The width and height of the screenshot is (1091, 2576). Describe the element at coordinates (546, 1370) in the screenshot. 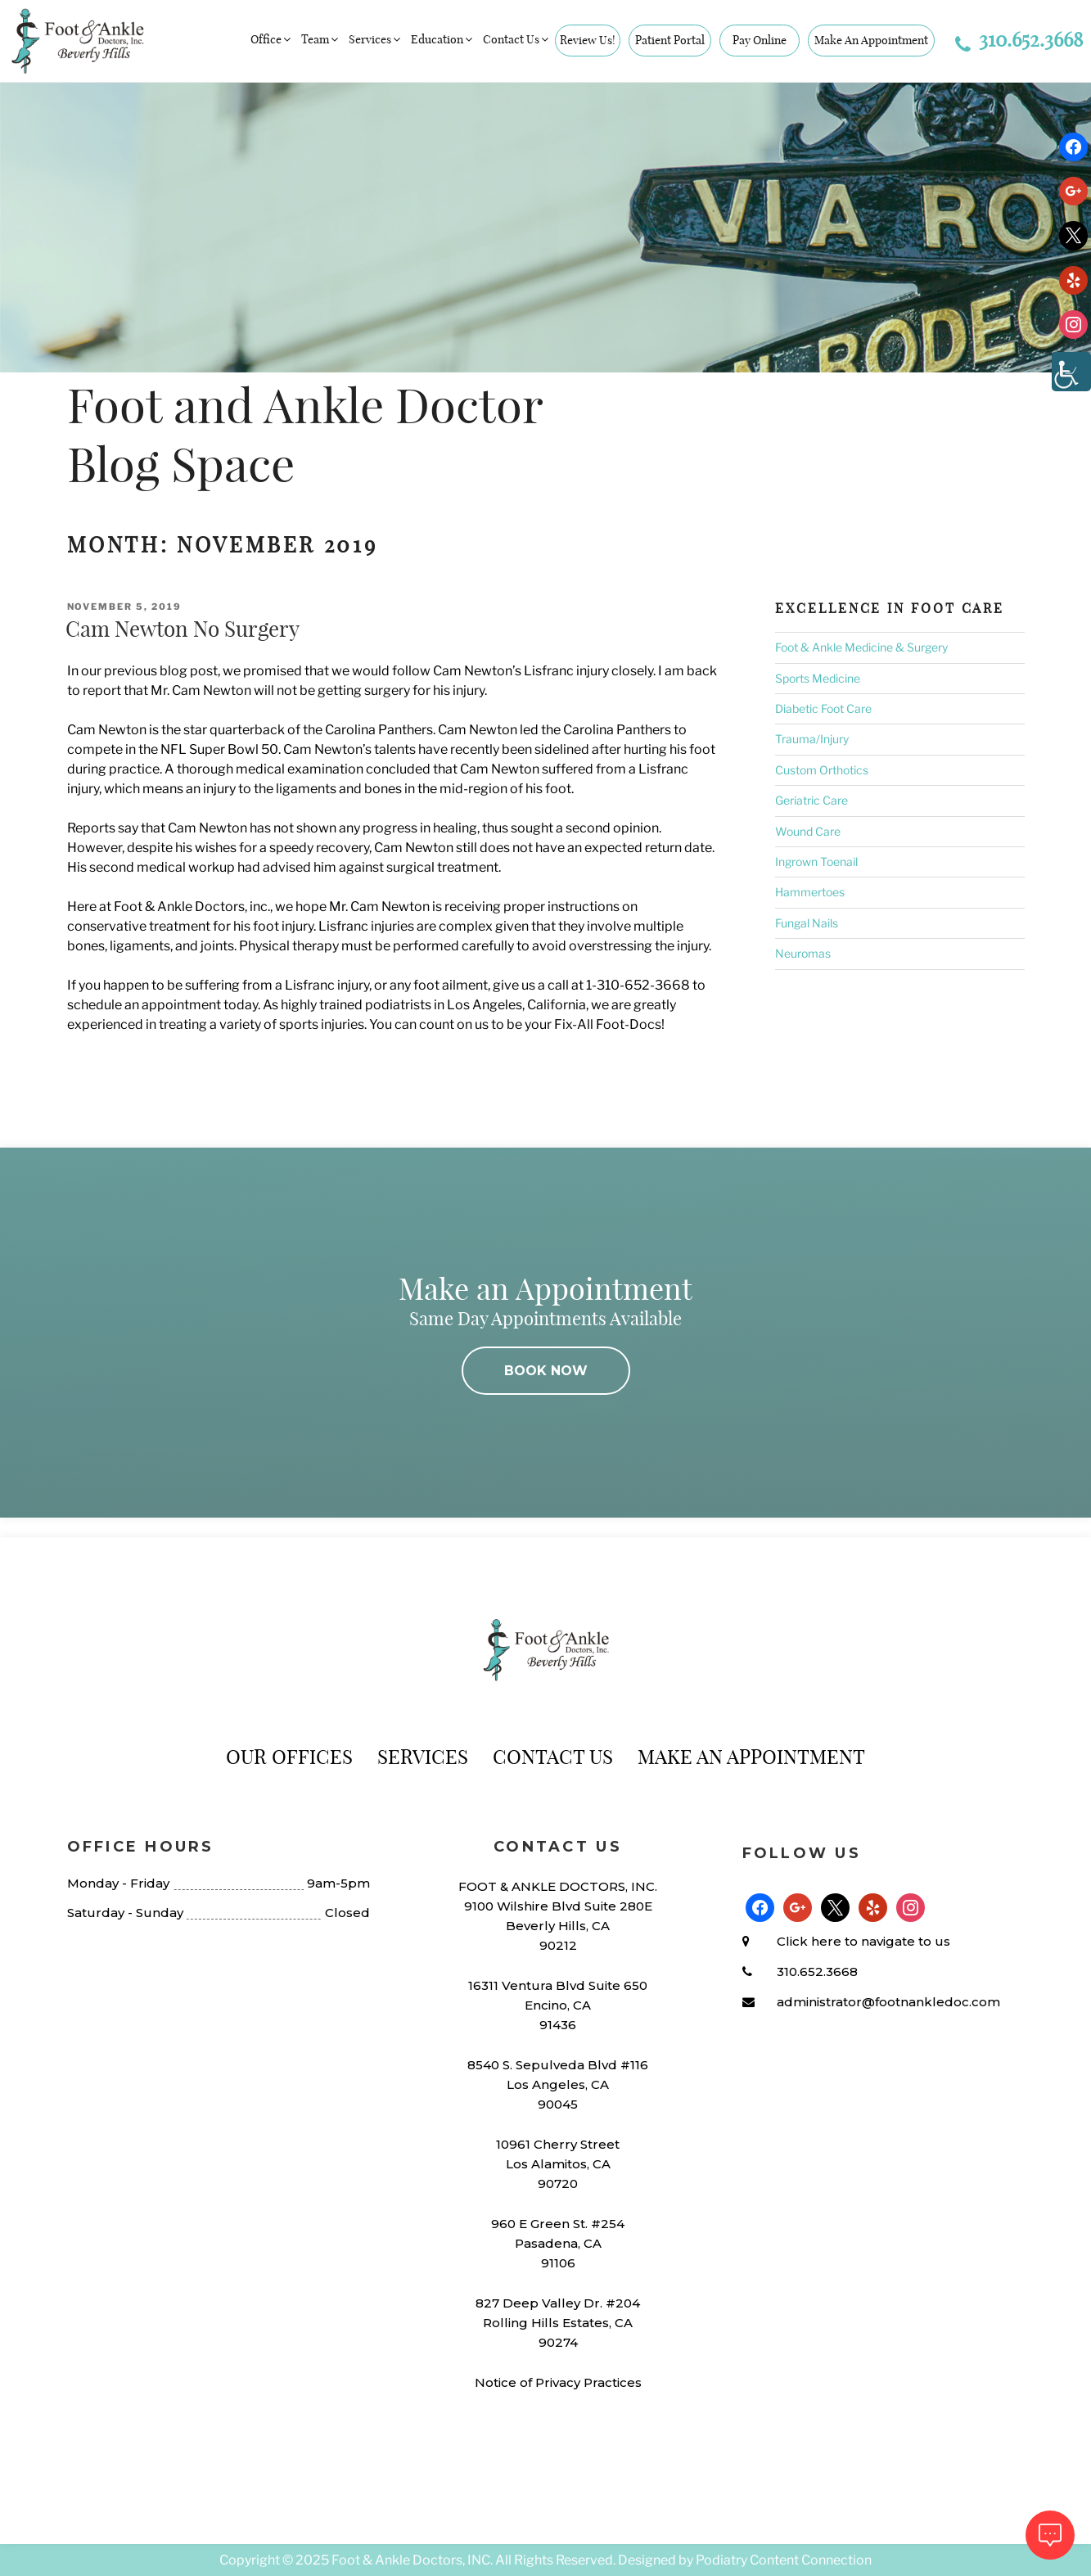

I see `BOOK NOW` at that location.